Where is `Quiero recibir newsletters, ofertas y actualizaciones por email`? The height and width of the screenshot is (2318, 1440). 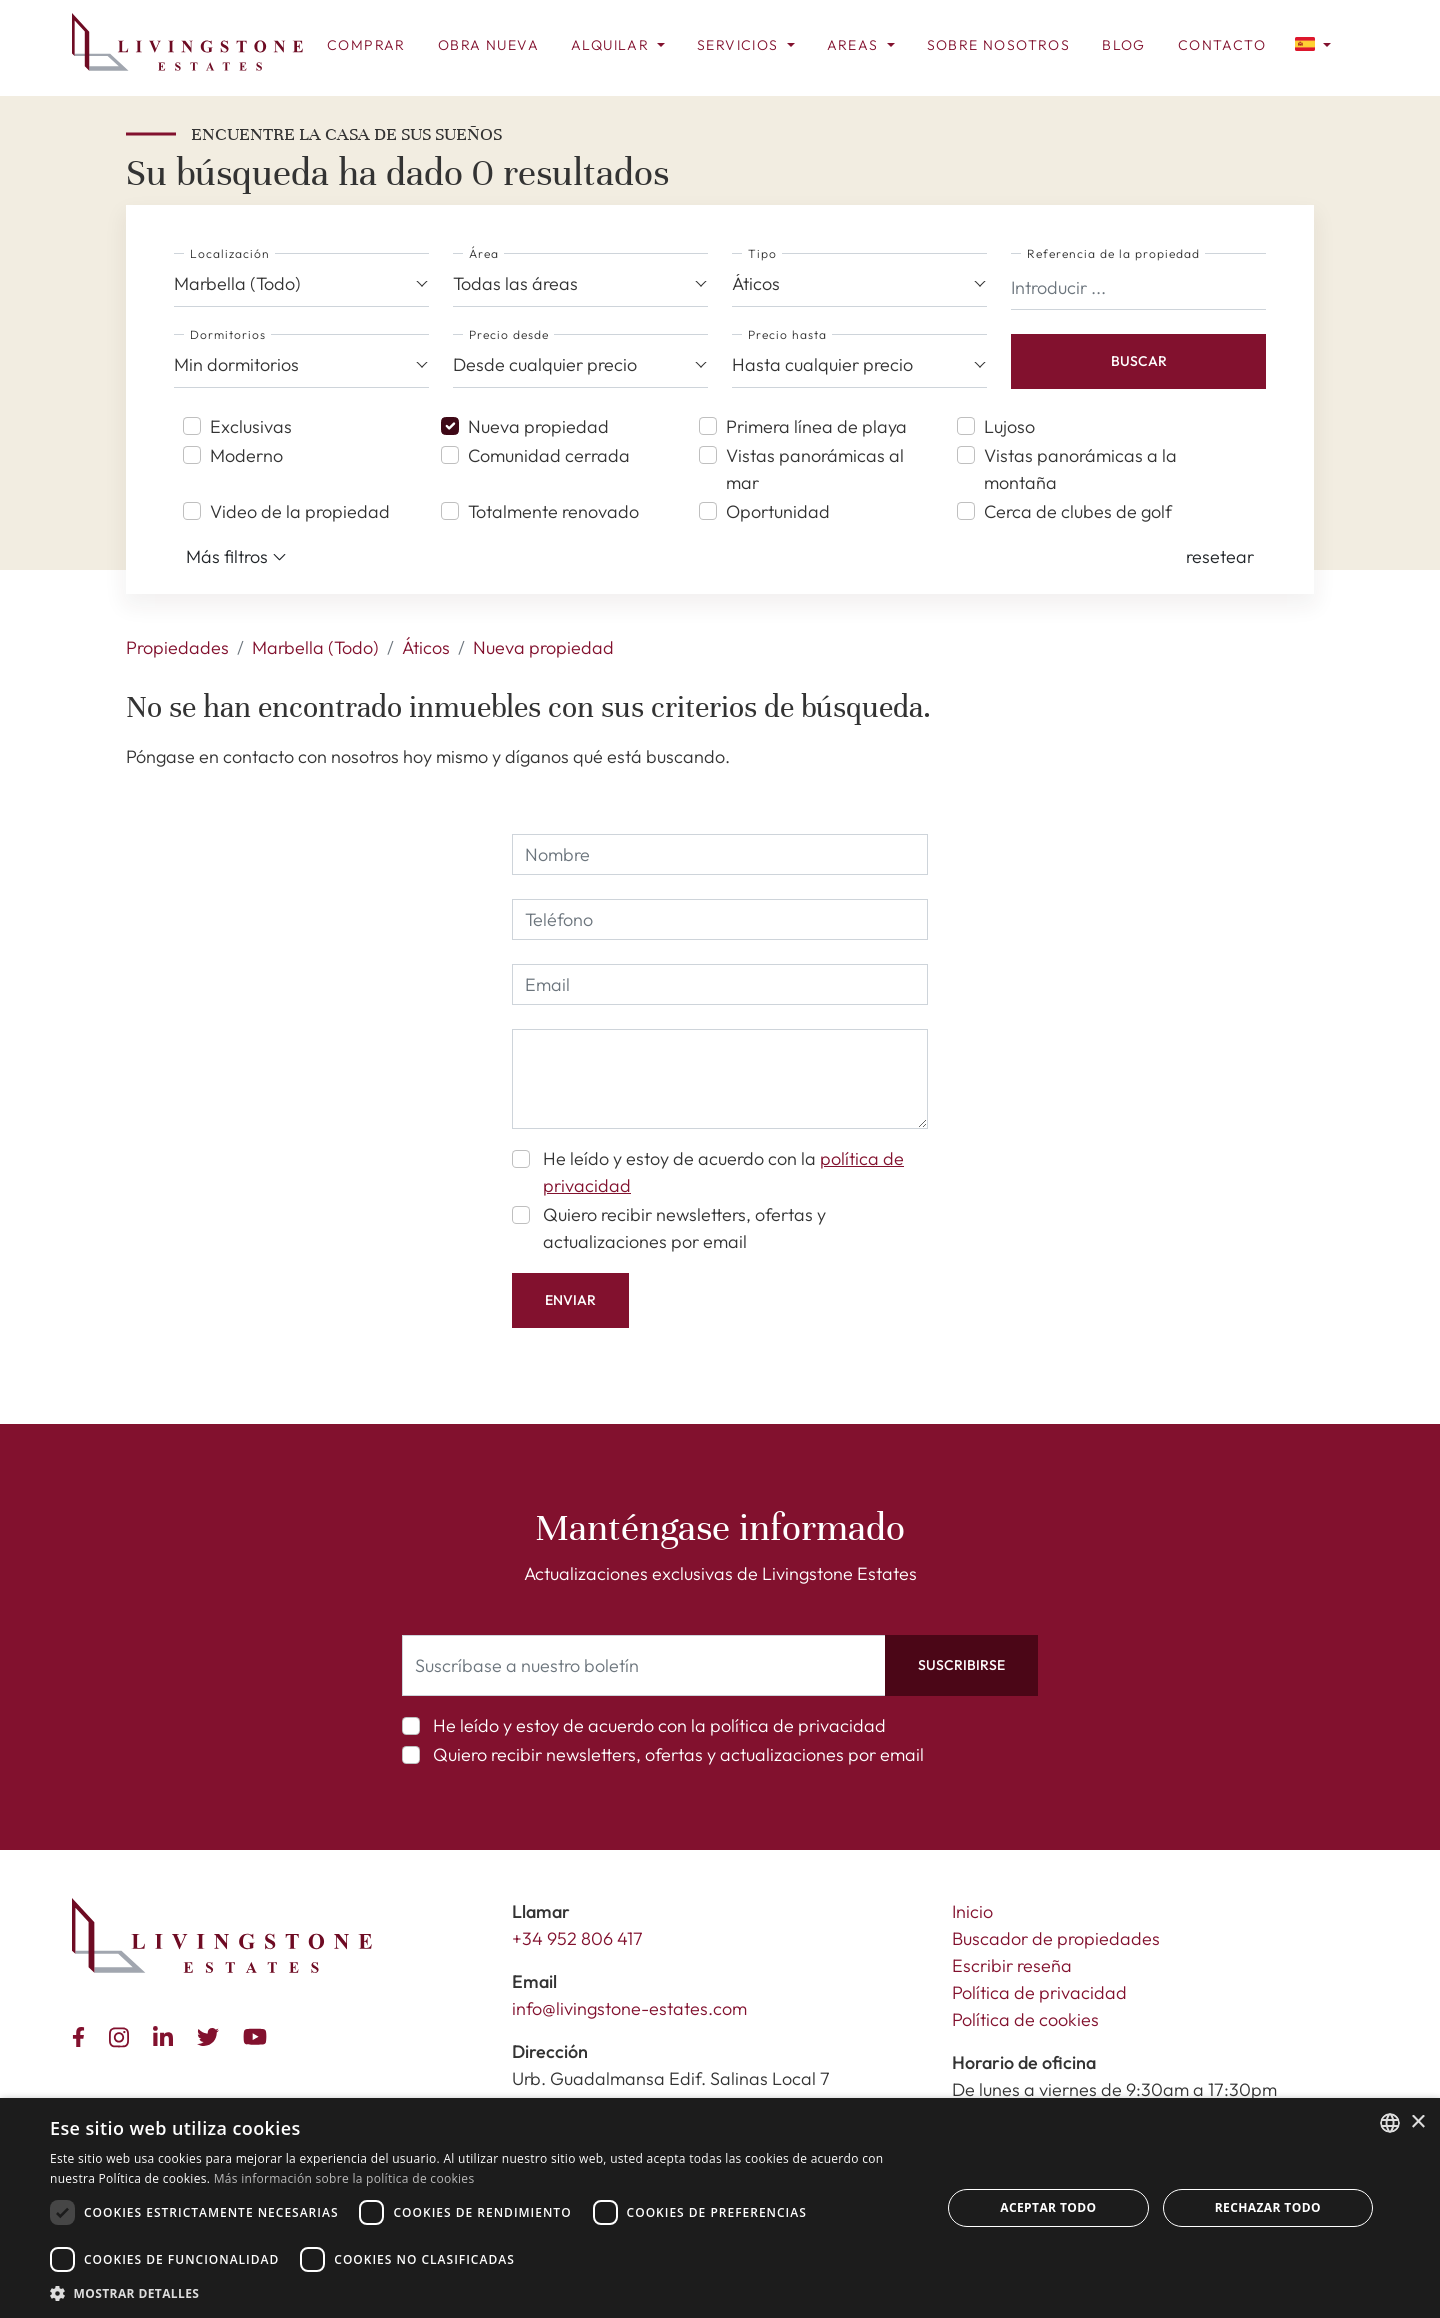 Quiero recibir newsletters, ofertas y actualizaciones por email is located at coordinates (684, 1228).